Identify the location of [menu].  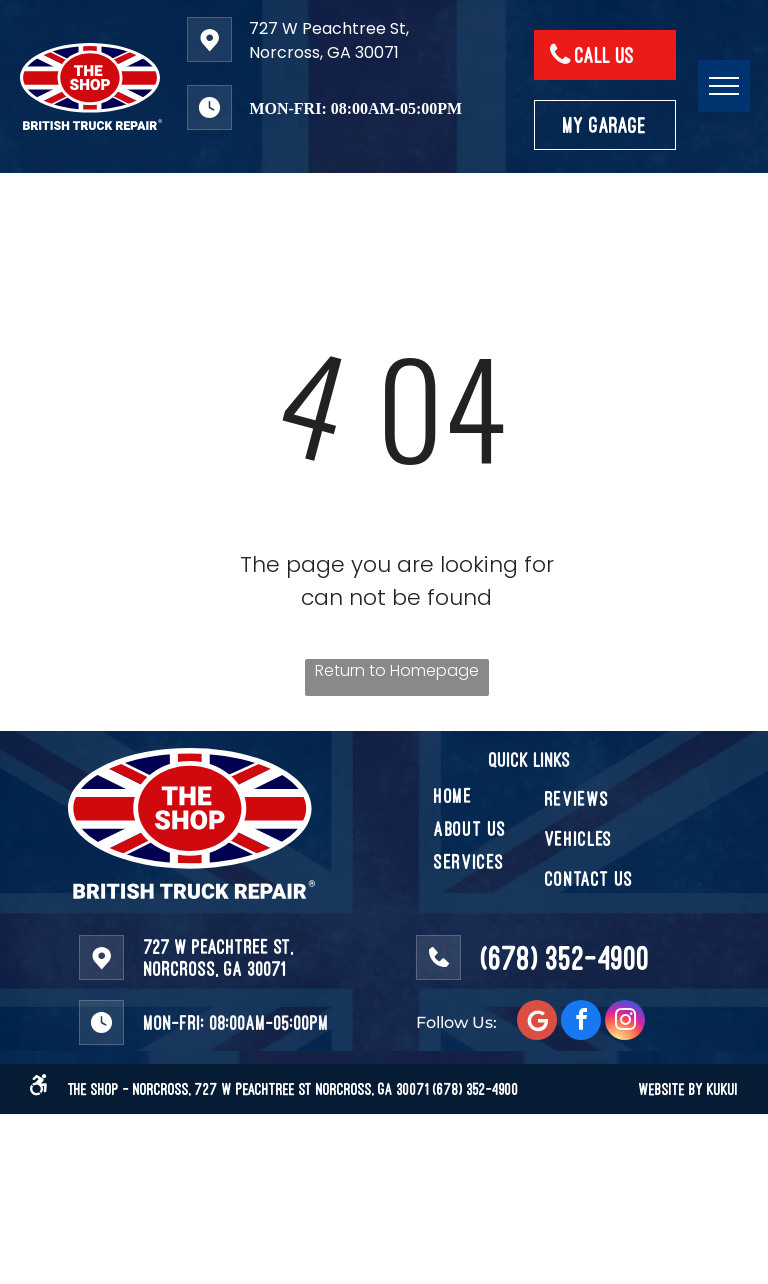
(724, 86).